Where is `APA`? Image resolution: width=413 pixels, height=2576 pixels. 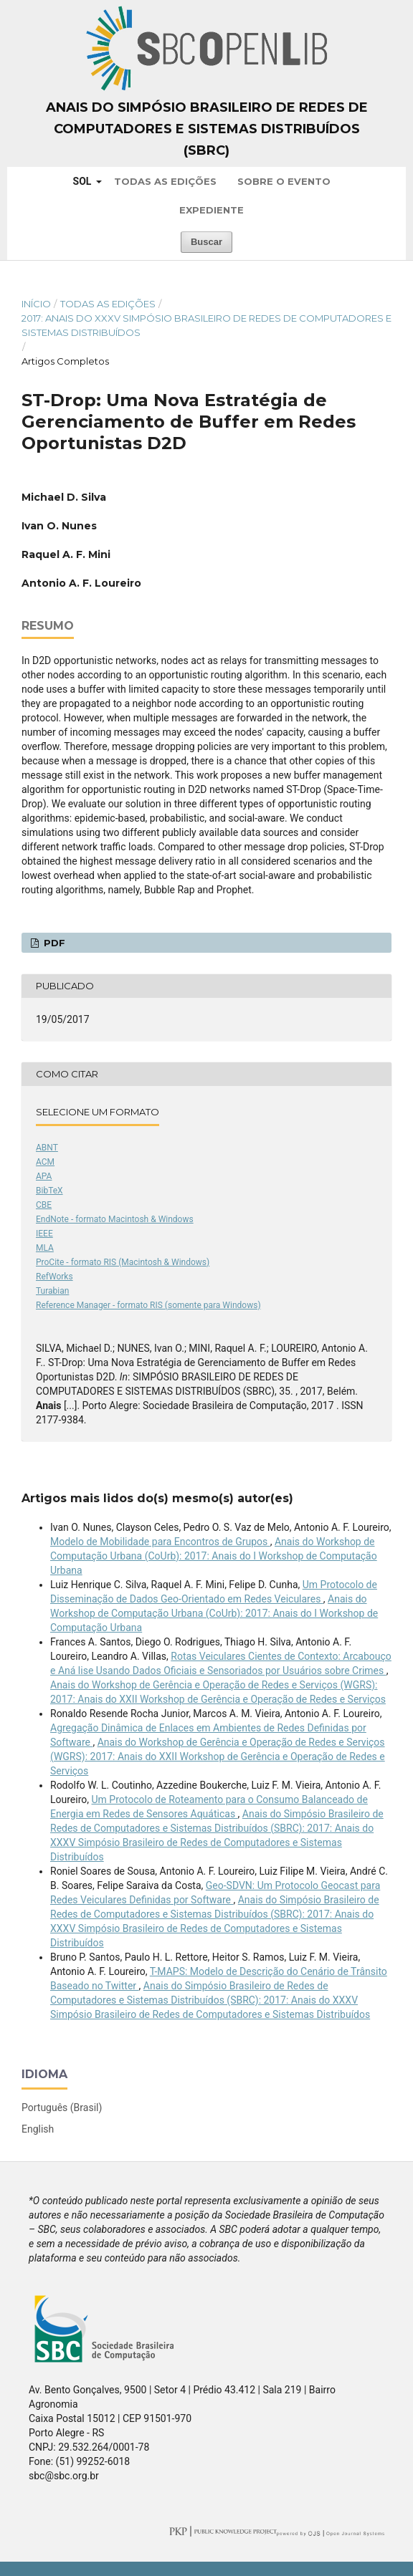 APA is located at coordinates (44, 1176).